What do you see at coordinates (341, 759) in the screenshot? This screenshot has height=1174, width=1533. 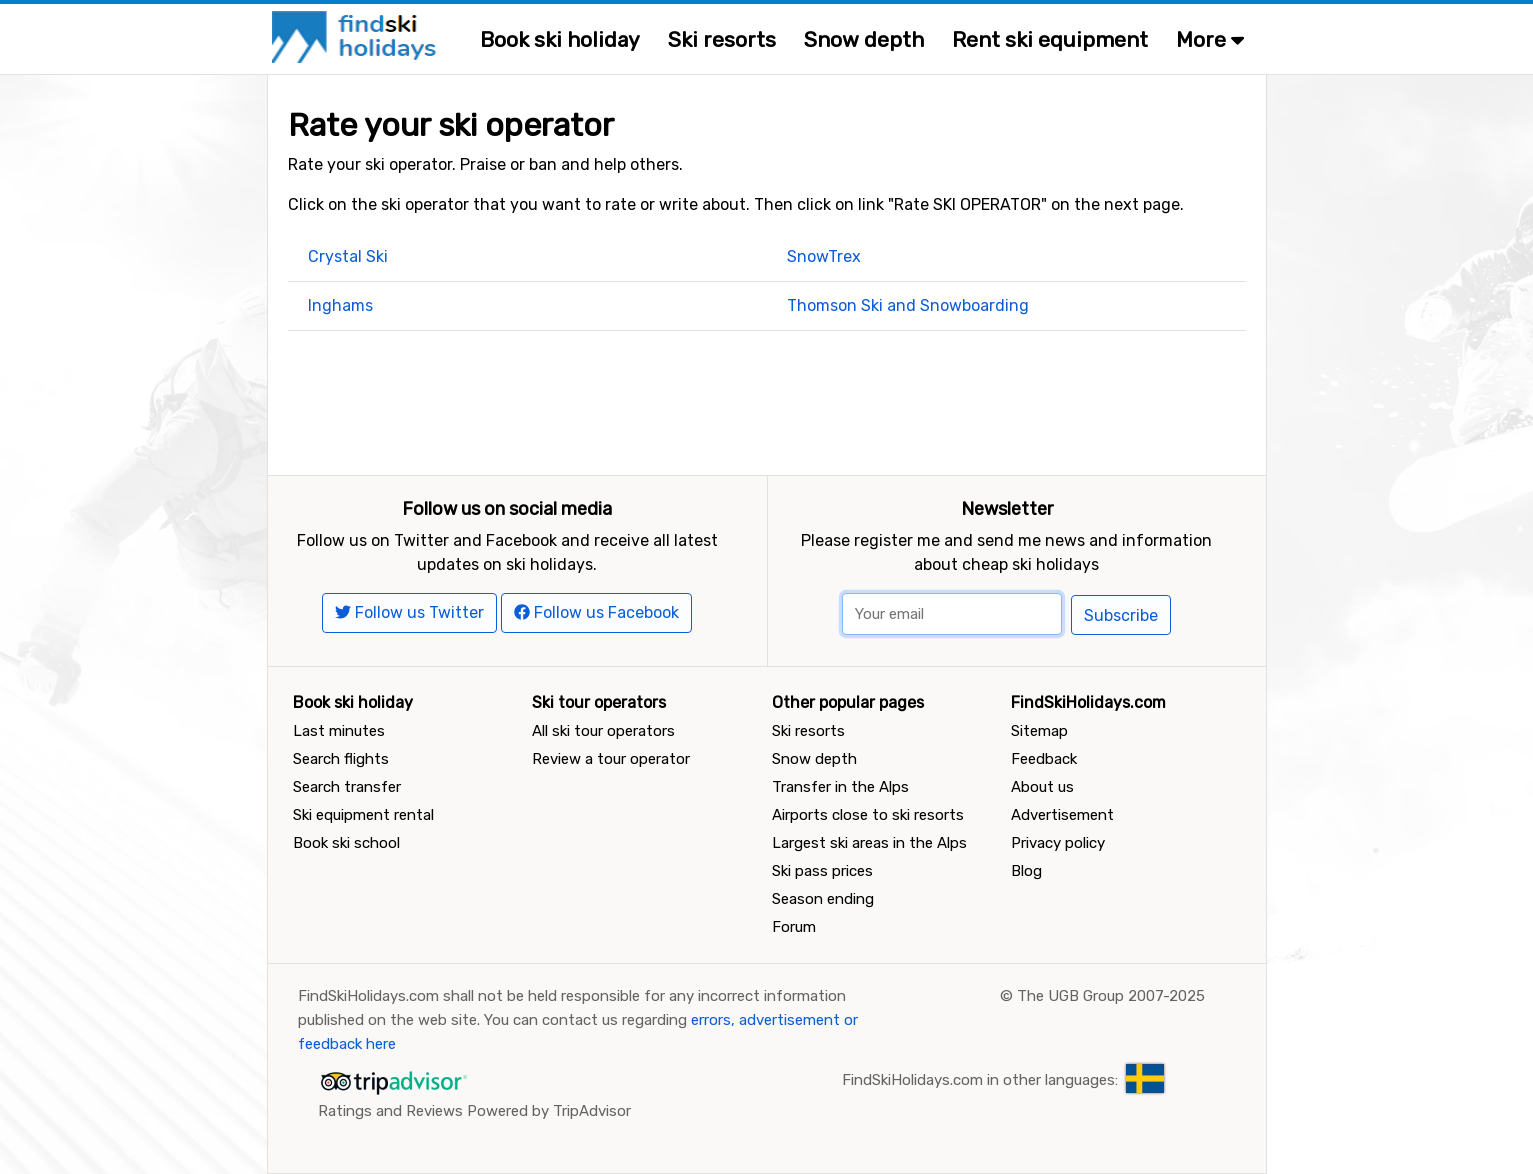 I see `Search flights` at bounding box center [341, 759].